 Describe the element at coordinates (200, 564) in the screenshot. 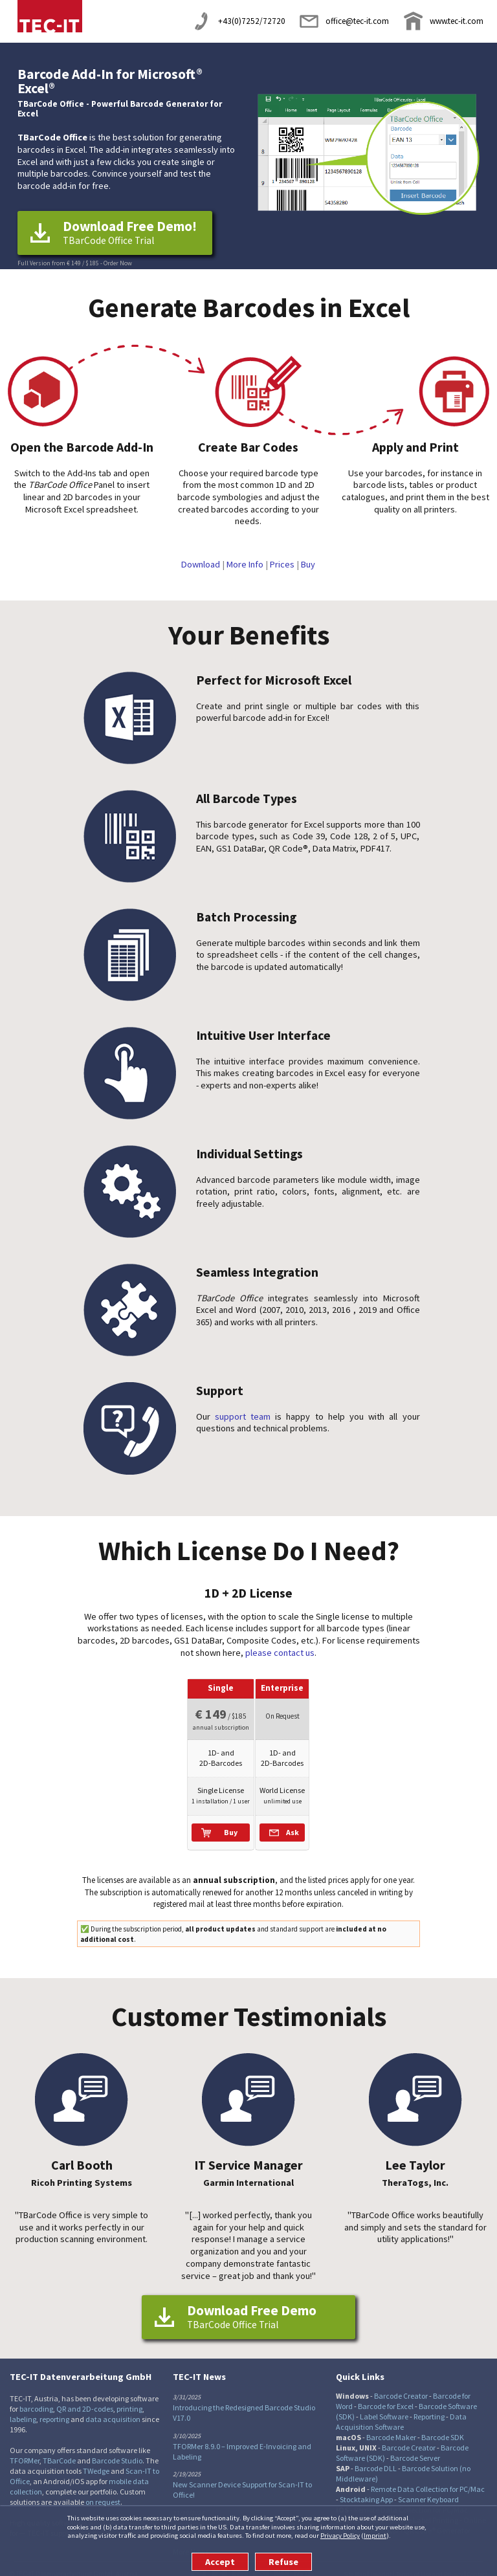

I see `Download` at that location.